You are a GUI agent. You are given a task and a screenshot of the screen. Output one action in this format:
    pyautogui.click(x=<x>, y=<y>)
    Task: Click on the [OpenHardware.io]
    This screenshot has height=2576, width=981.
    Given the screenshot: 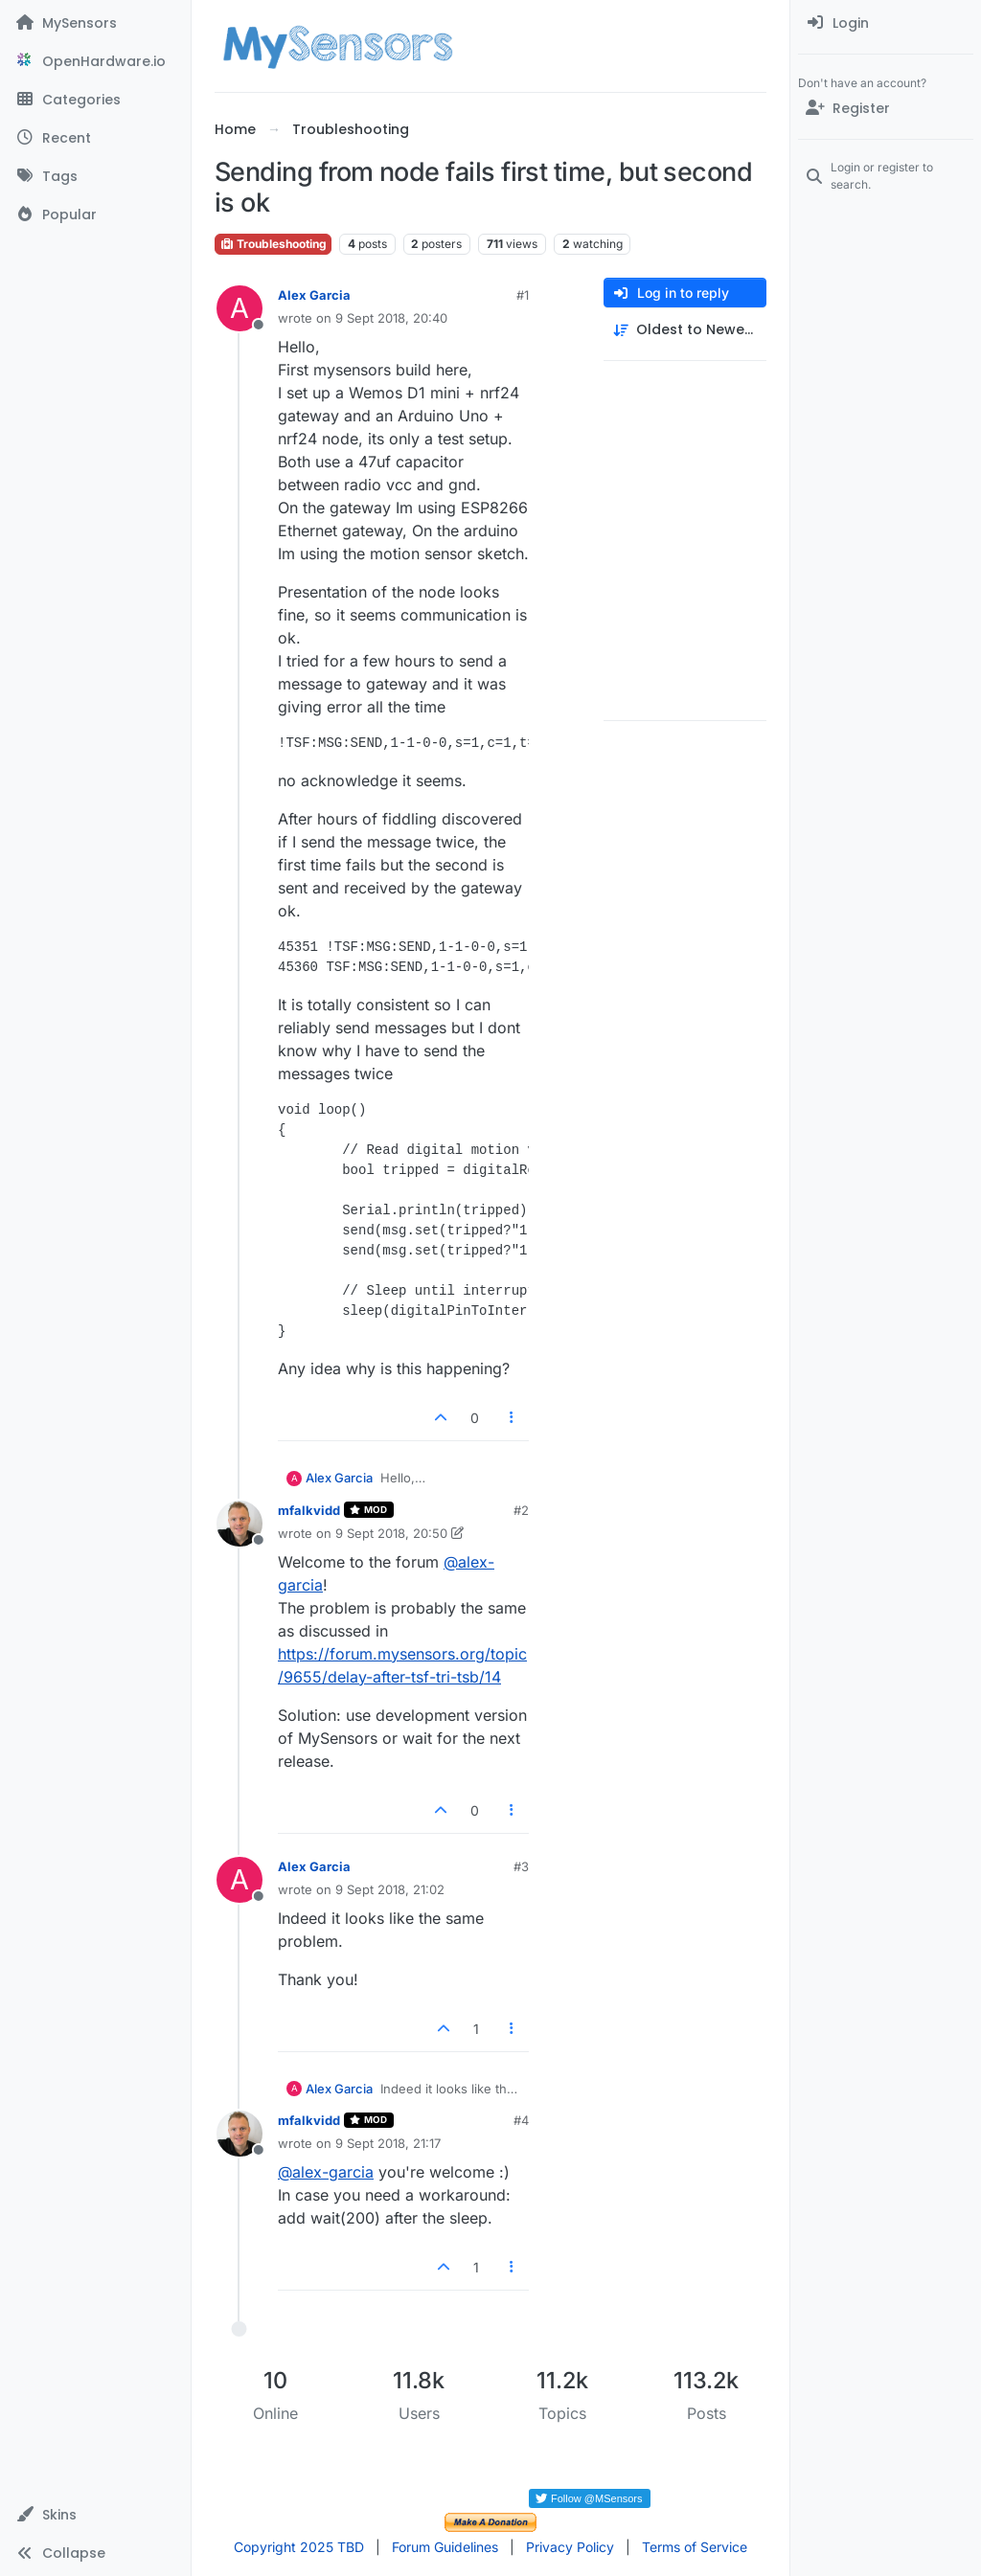 What is the action you would take?
    pyautogui.click(x=95, y=61)
    